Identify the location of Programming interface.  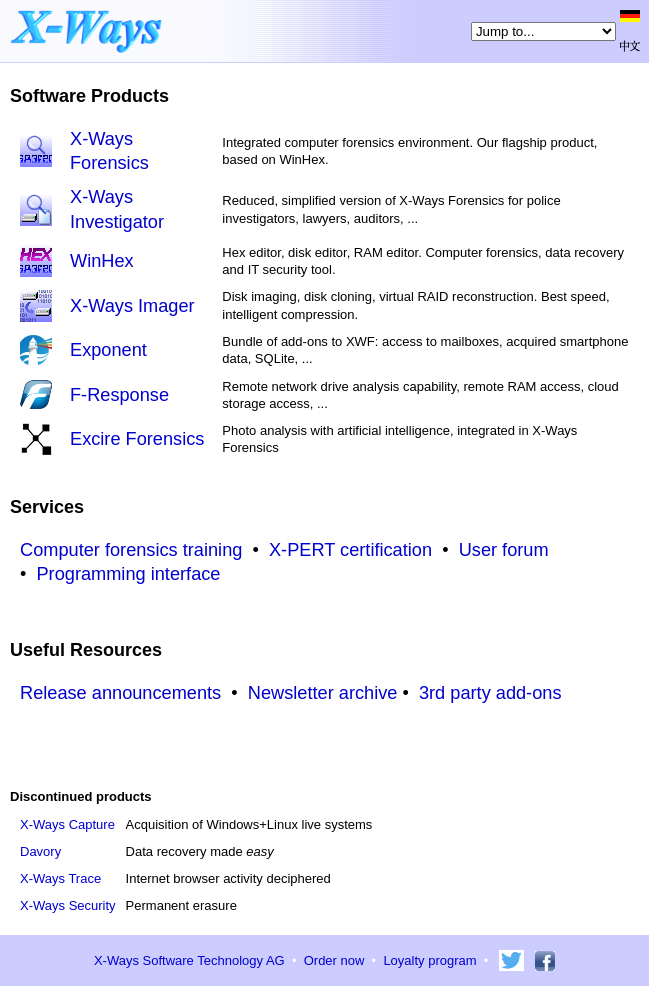
(128, 574).